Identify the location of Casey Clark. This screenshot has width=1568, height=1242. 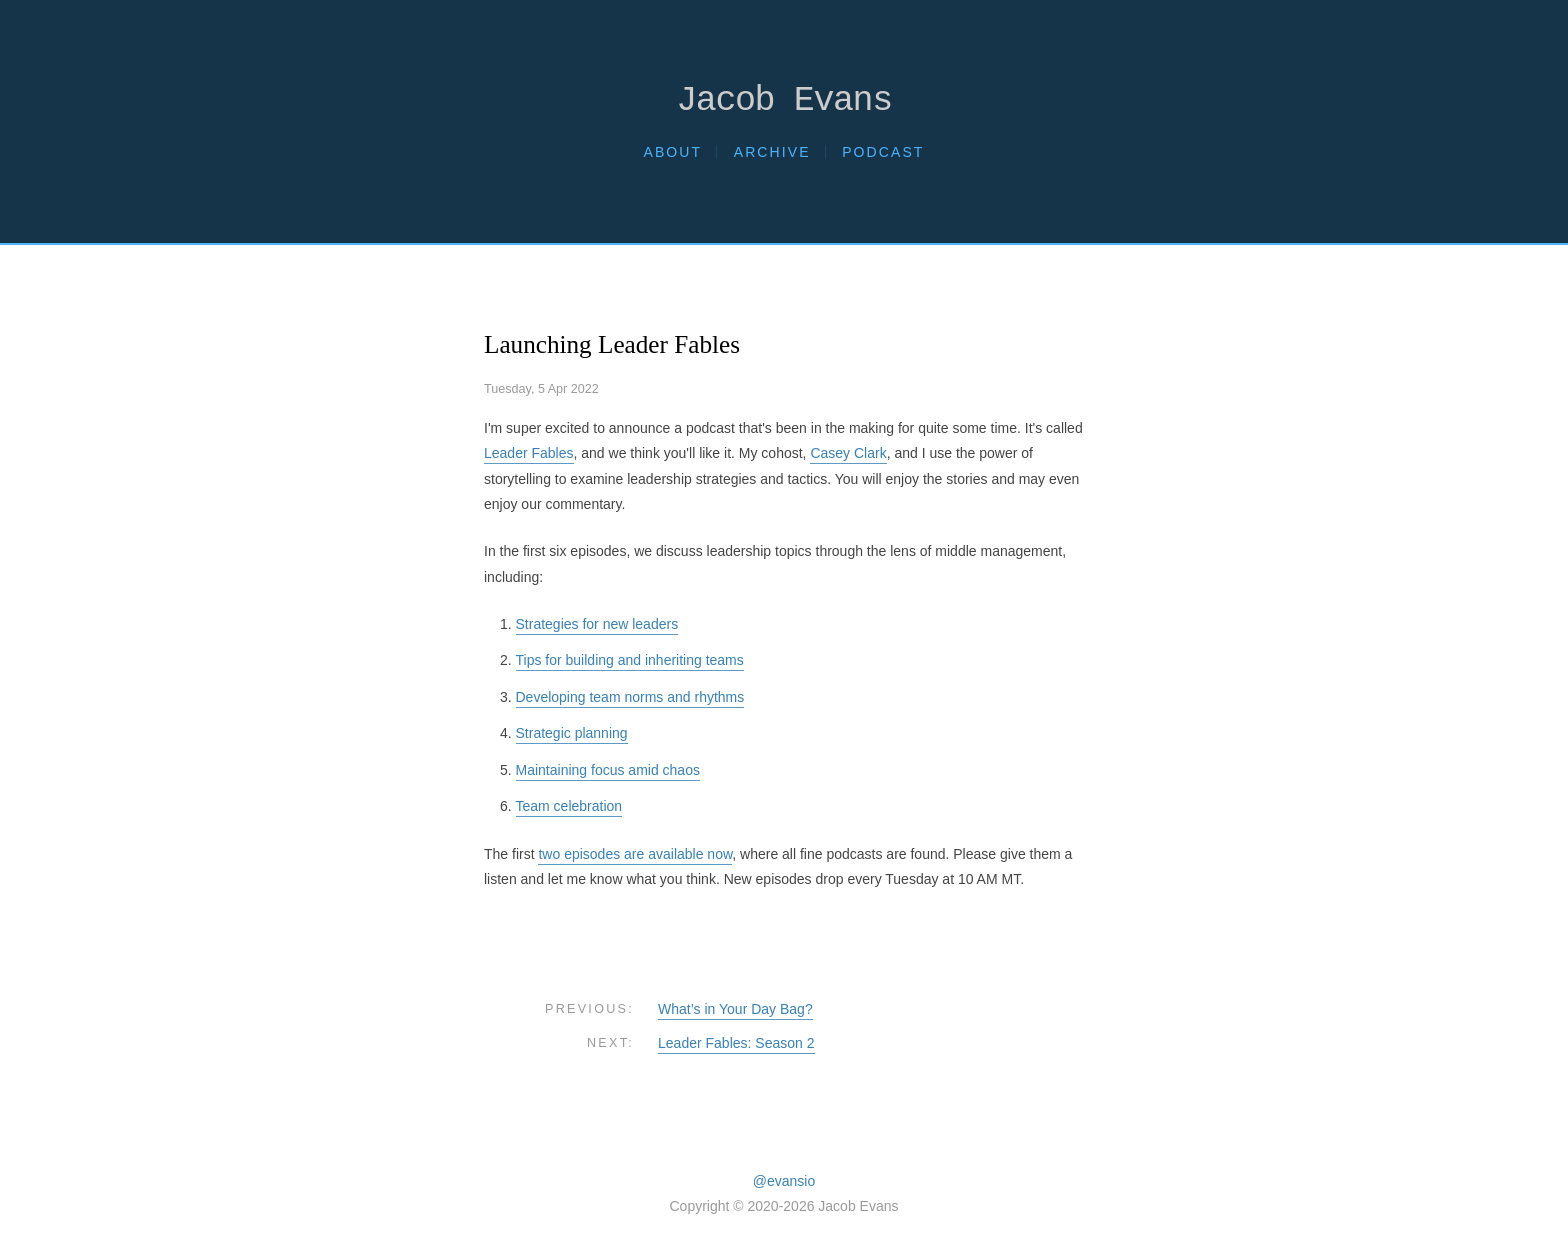
(848, 453).